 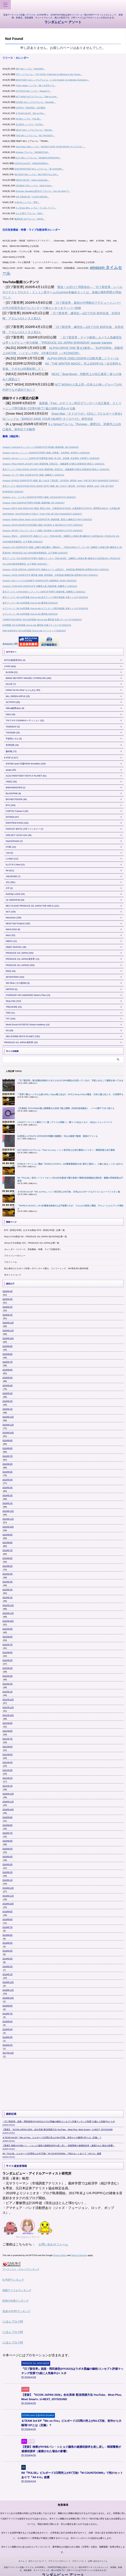 I want to click on 2019年8月, so click(x=7, y=1910).